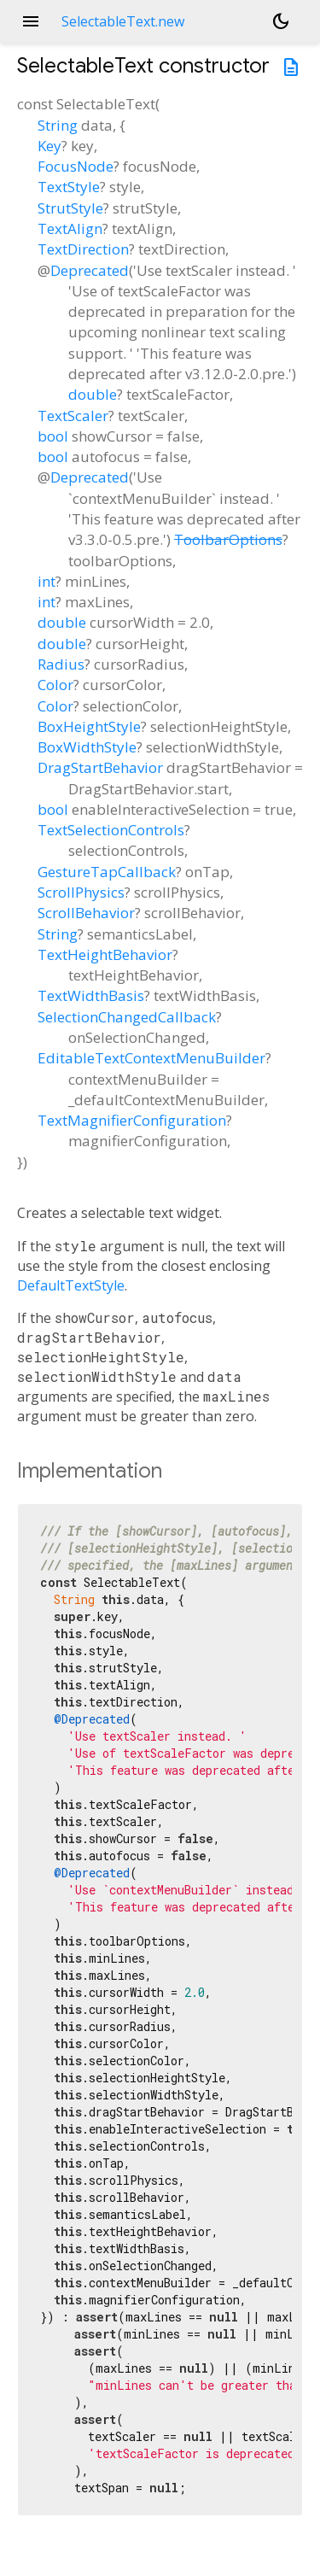  What do you see at coordinates (58, 125) in the screenshot?
I see `String` at bounding box center [58, 125].